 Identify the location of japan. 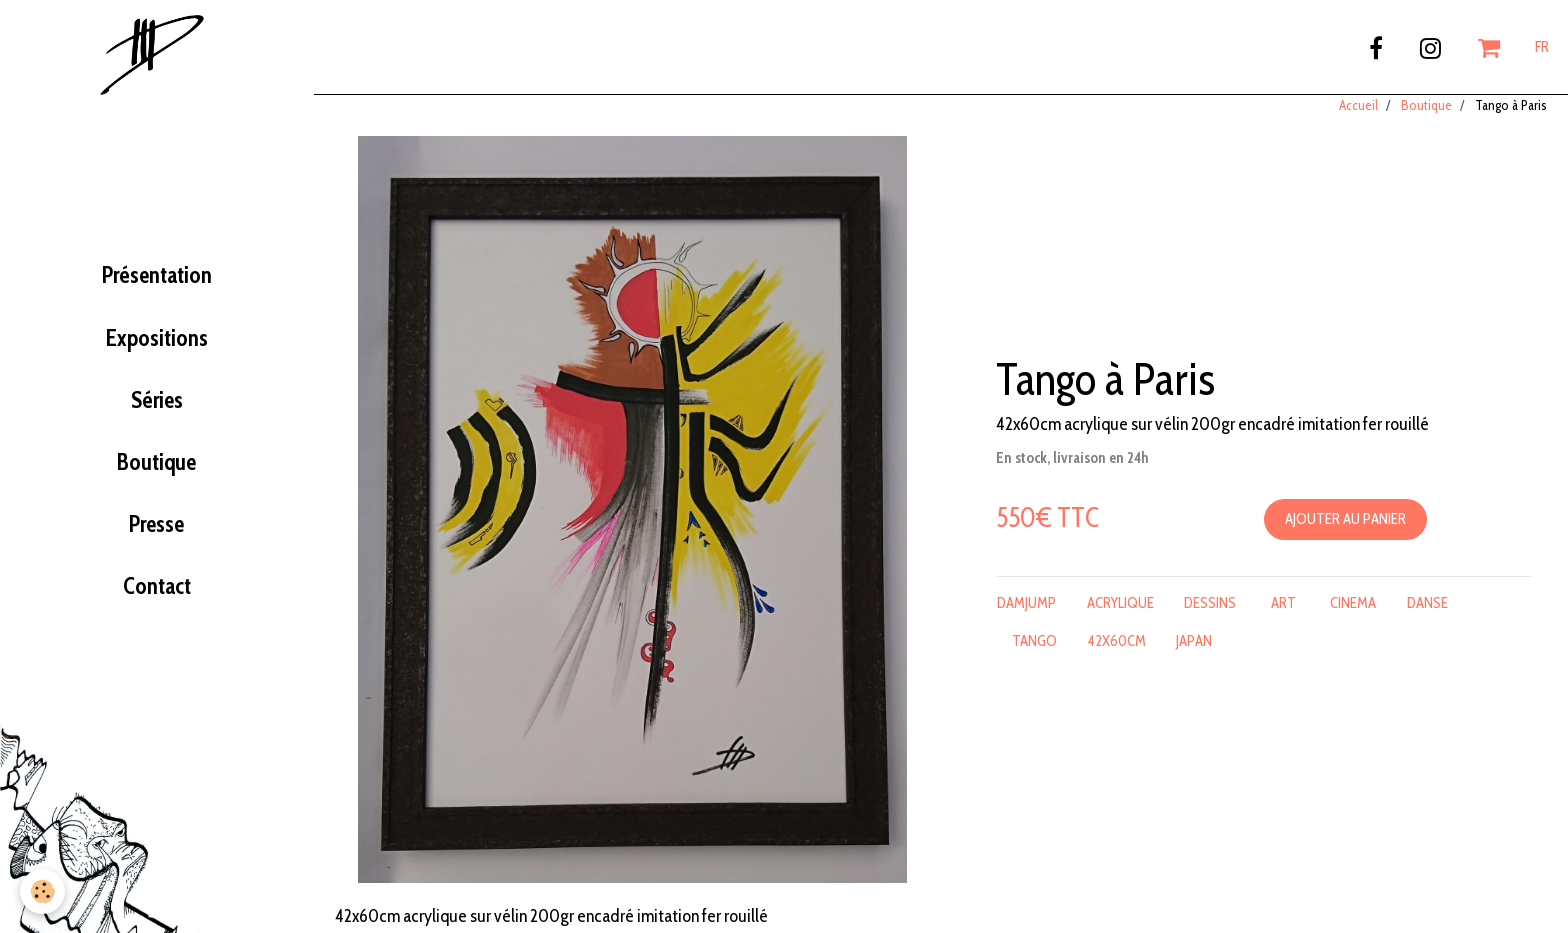
(1194, 655).